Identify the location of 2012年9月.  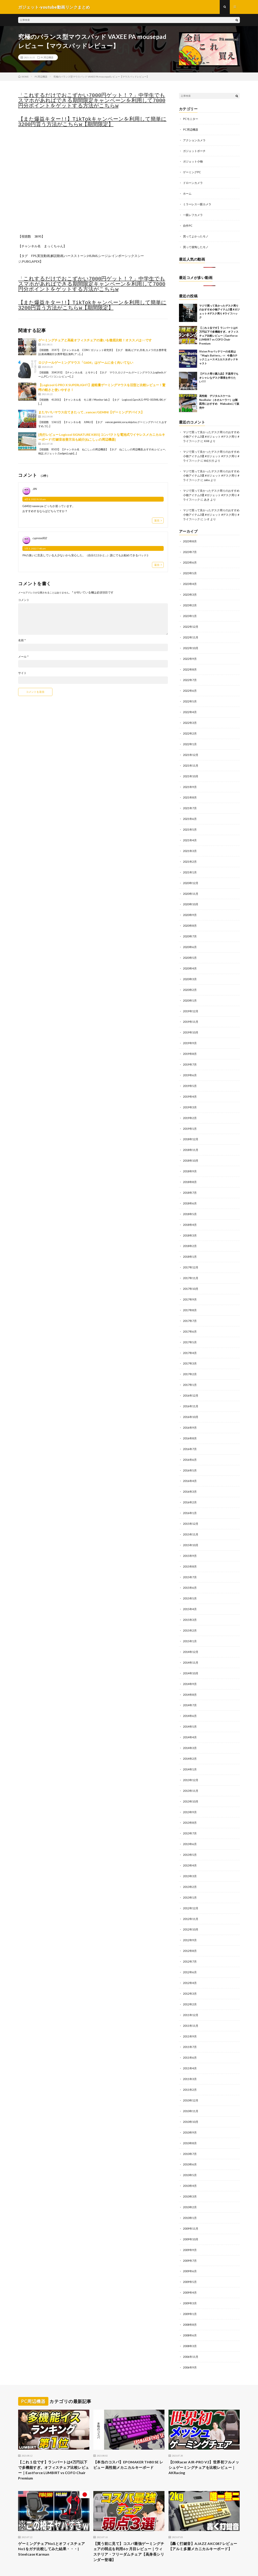
(190, 1911).